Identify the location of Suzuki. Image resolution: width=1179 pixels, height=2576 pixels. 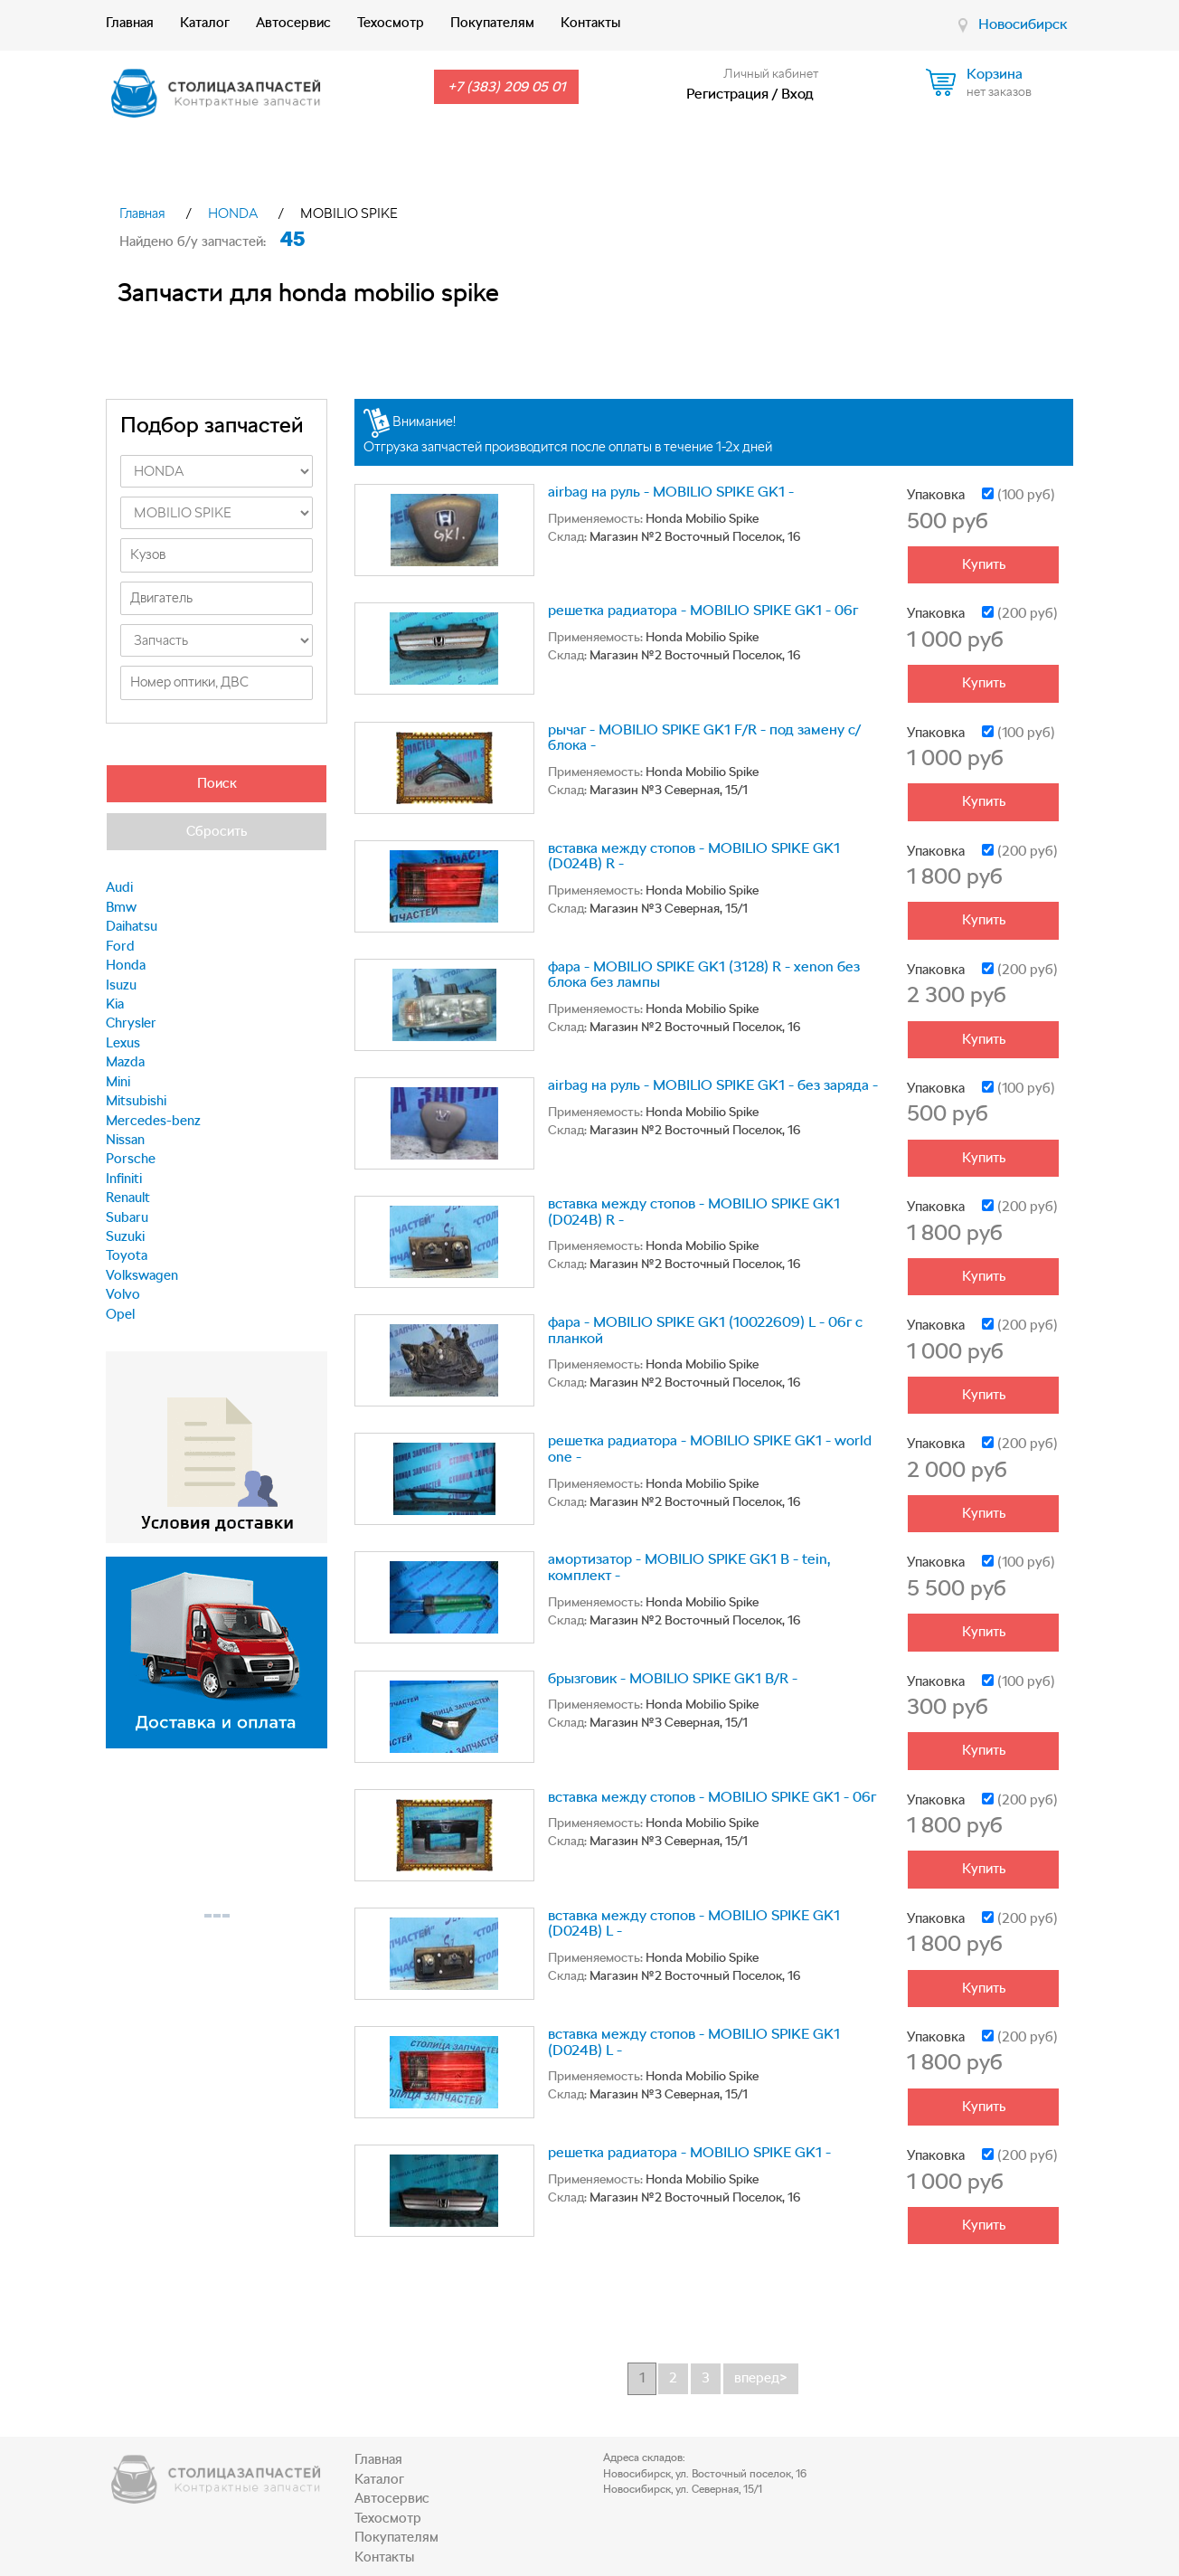
(125, 1236).